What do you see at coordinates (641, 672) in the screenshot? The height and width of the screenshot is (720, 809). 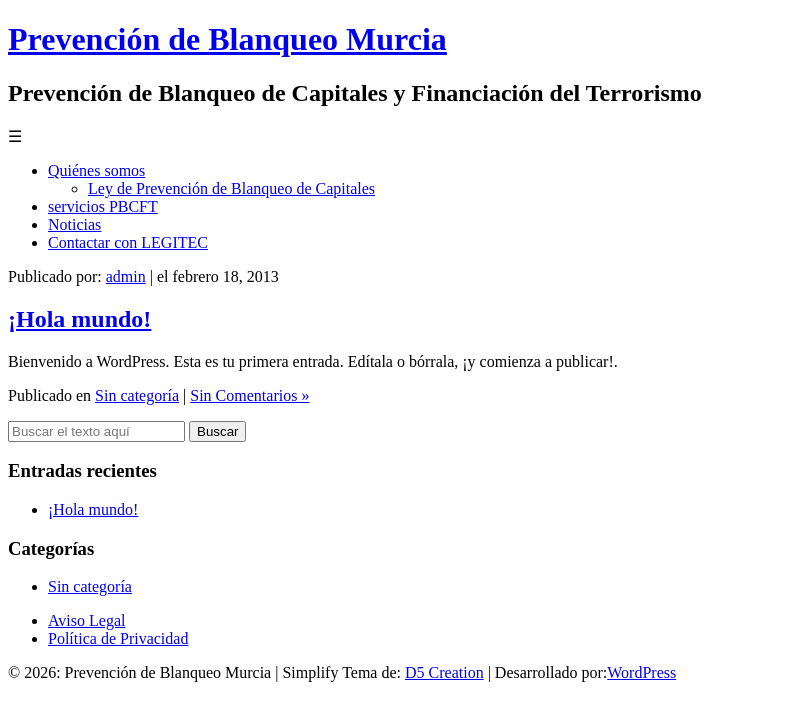 I see `WordPress` at bounding box center [641, 672].